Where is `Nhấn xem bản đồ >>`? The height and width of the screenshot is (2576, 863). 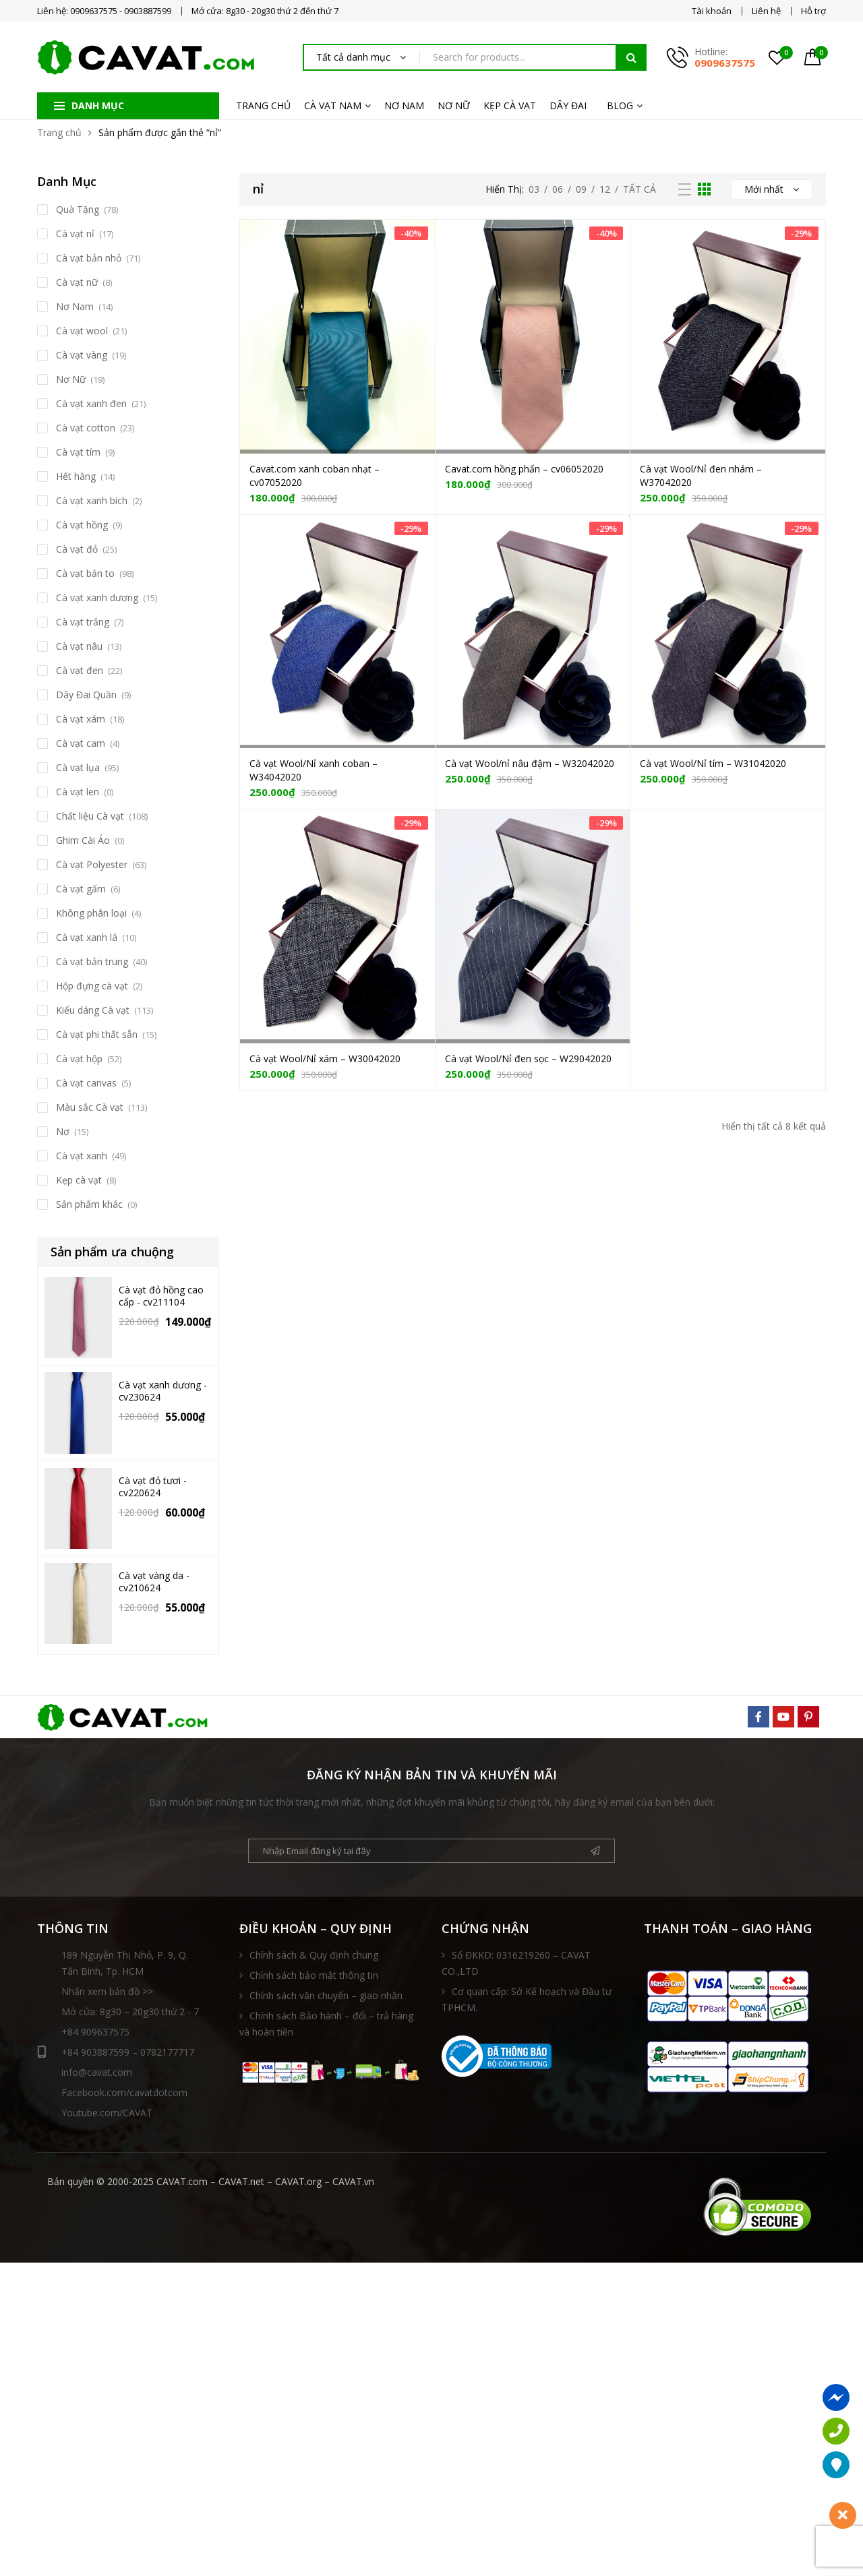
Nhấn xem bản đồ >> is located at coordinates (107, 1991).